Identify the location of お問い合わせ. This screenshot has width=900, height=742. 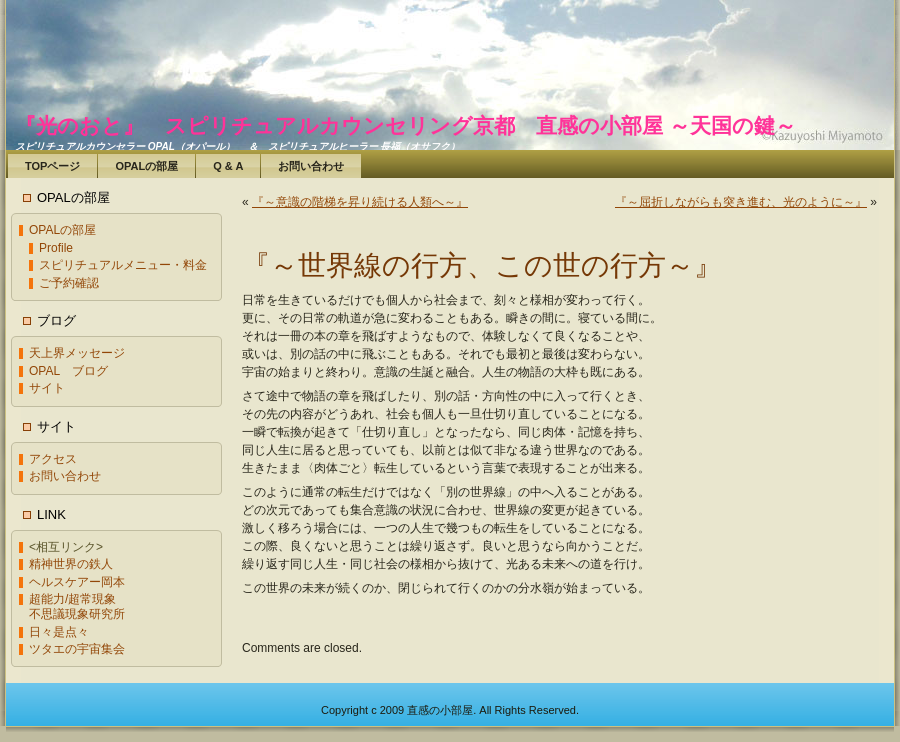
(65, 476).